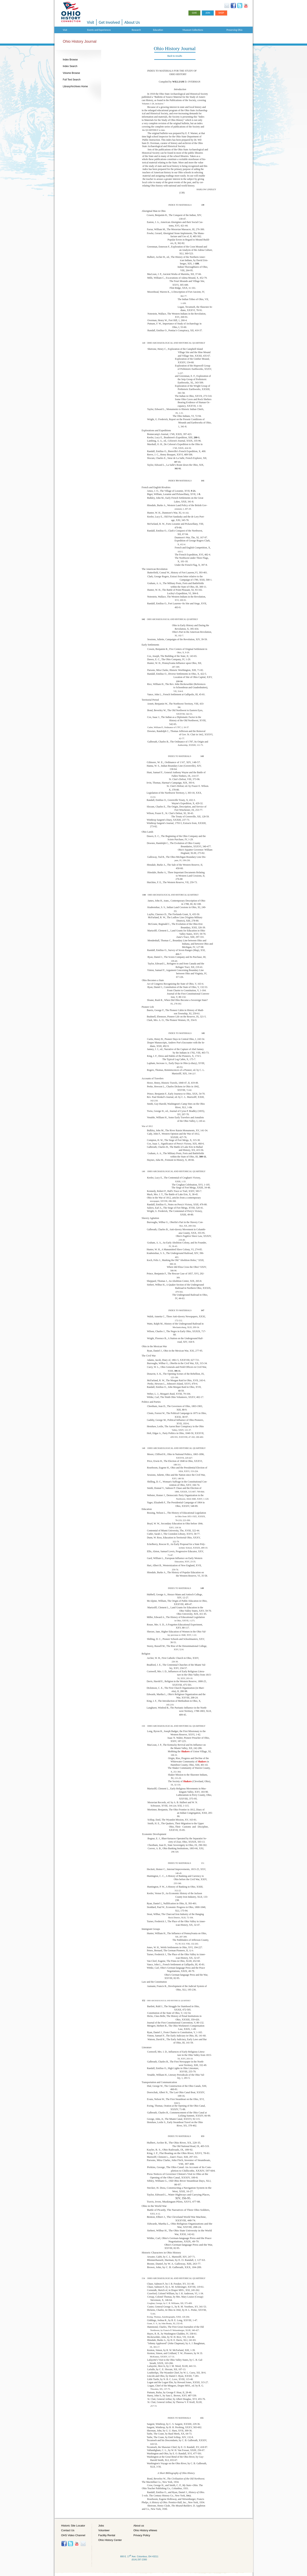 The width and height of the screenshot is (307, 2576). I want to click on Ohio History Journal, so click(79, 41).